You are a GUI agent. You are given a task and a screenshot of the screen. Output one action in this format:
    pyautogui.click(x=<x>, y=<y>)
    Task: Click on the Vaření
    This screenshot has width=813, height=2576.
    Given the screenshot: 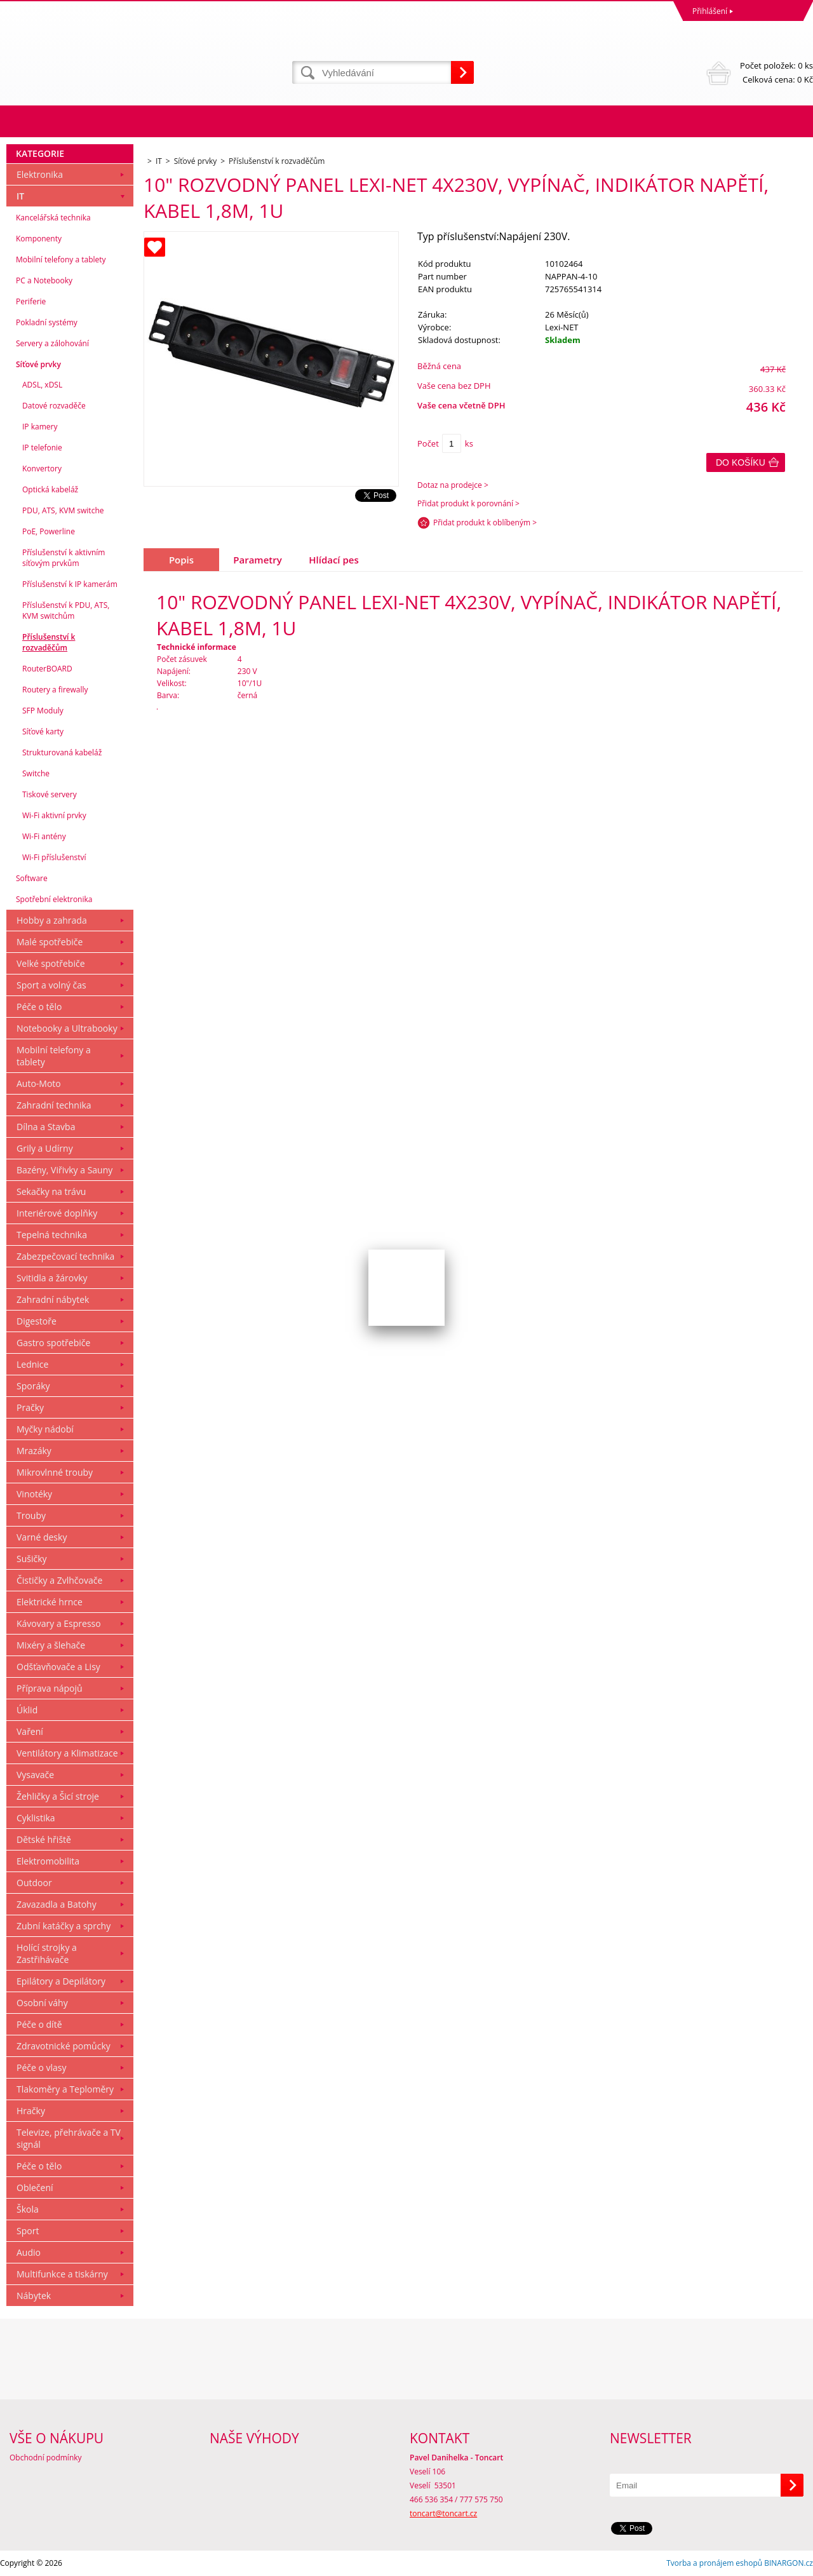 What is the action you would take?
    pyautogui.click(x=30, y=1731)
    